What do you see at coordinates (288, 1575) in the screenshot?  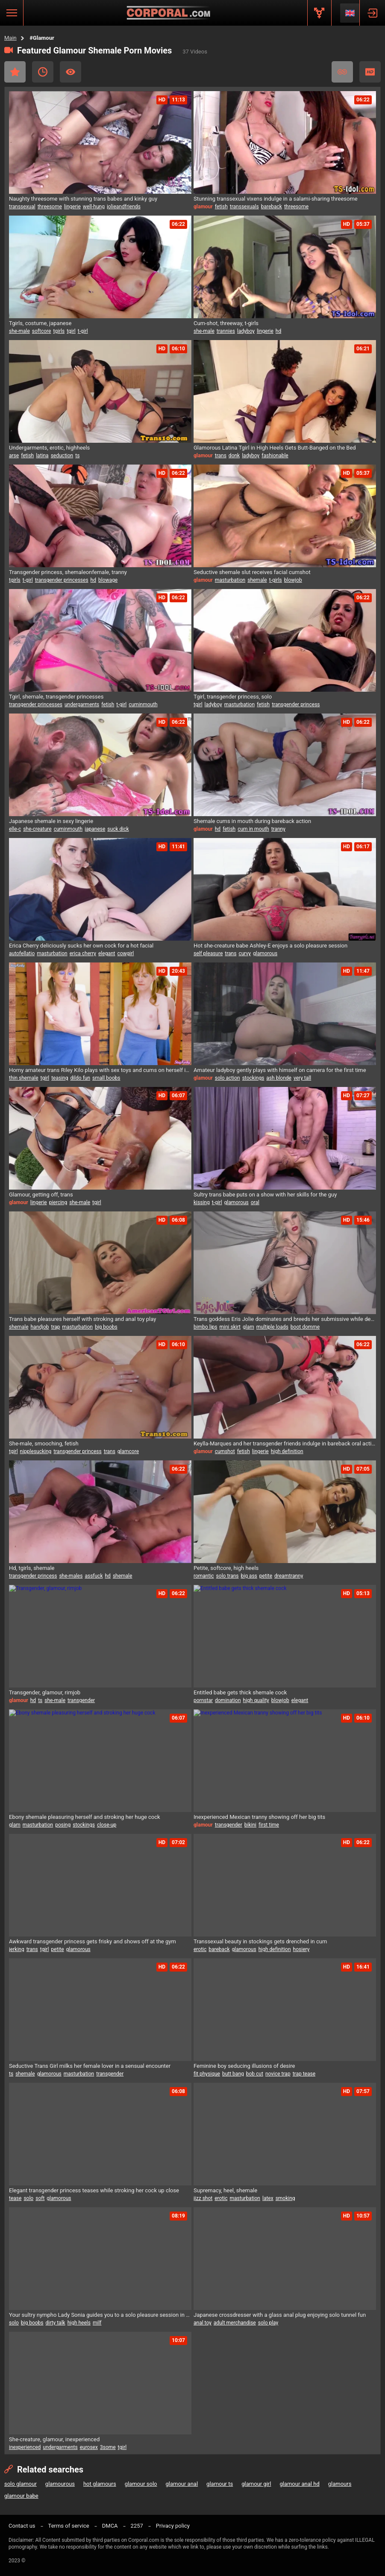 I see `dreamtranny` at bounding box center [288, 1575].